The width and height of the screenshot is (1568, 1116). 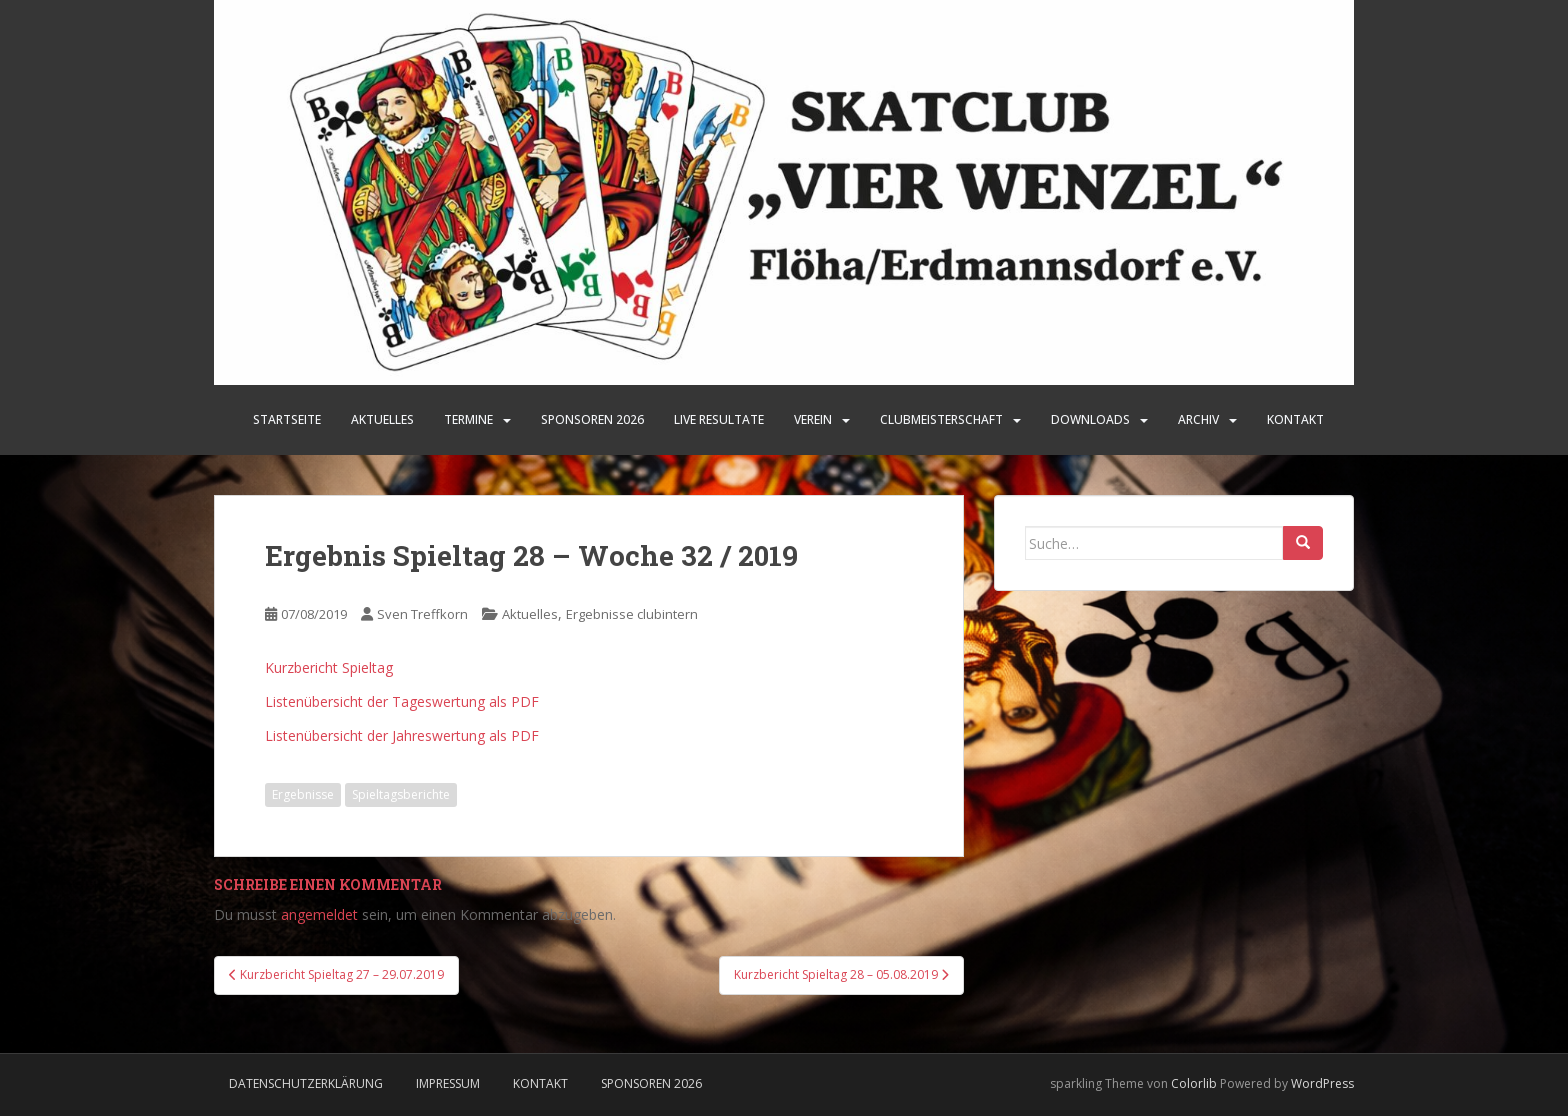 What do you see at coordinates (382, 419) in the screenshot?
I see `Aktuelles` at bounding box center [382, 419].